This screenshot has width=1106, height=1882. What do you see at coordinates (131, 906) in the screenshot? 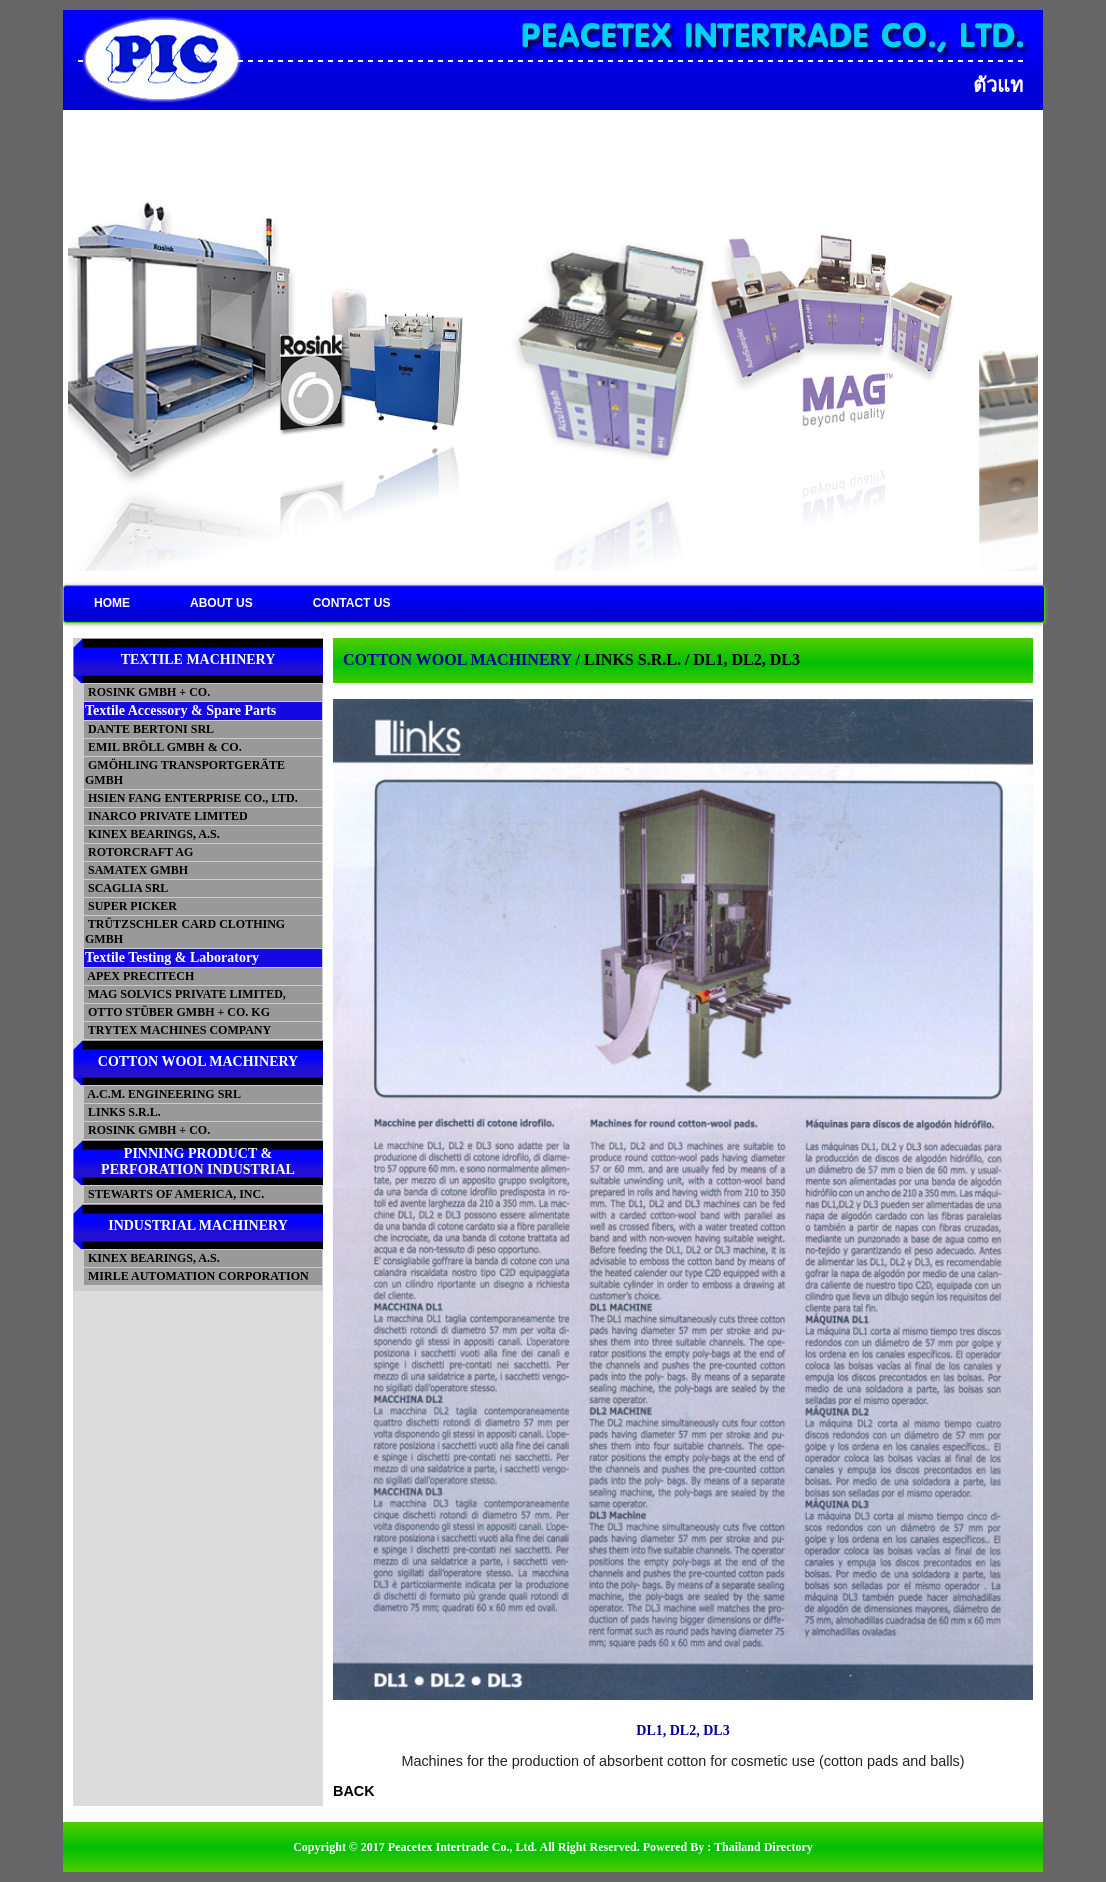
I see `SUPER PICKER` at bounding box center [131, 906].